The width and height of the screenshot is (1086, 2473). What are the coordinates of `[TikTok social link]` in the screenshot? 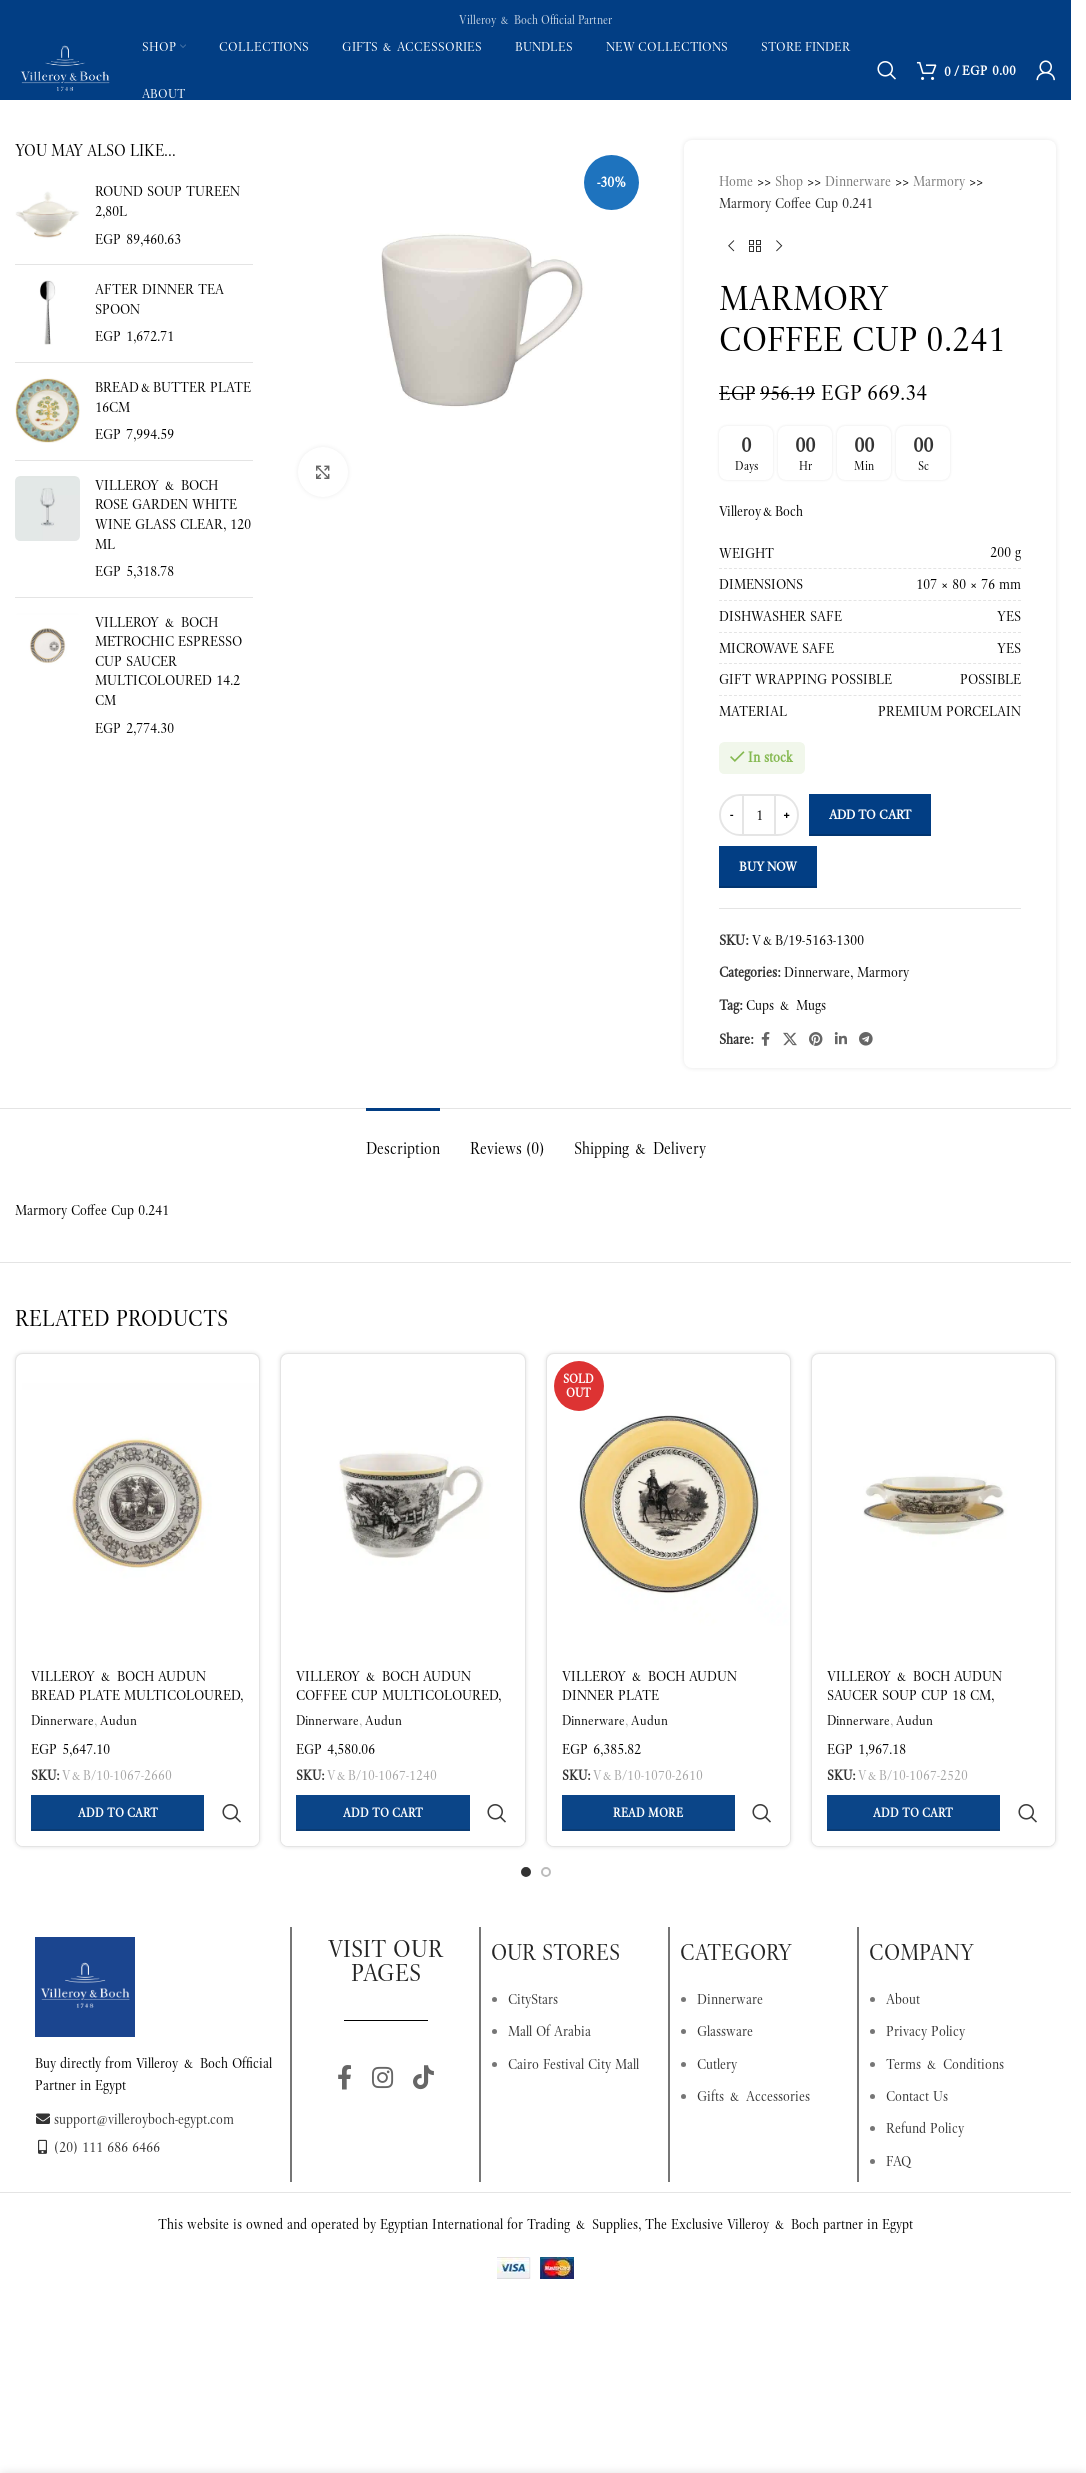 It's located at (423, 2031).